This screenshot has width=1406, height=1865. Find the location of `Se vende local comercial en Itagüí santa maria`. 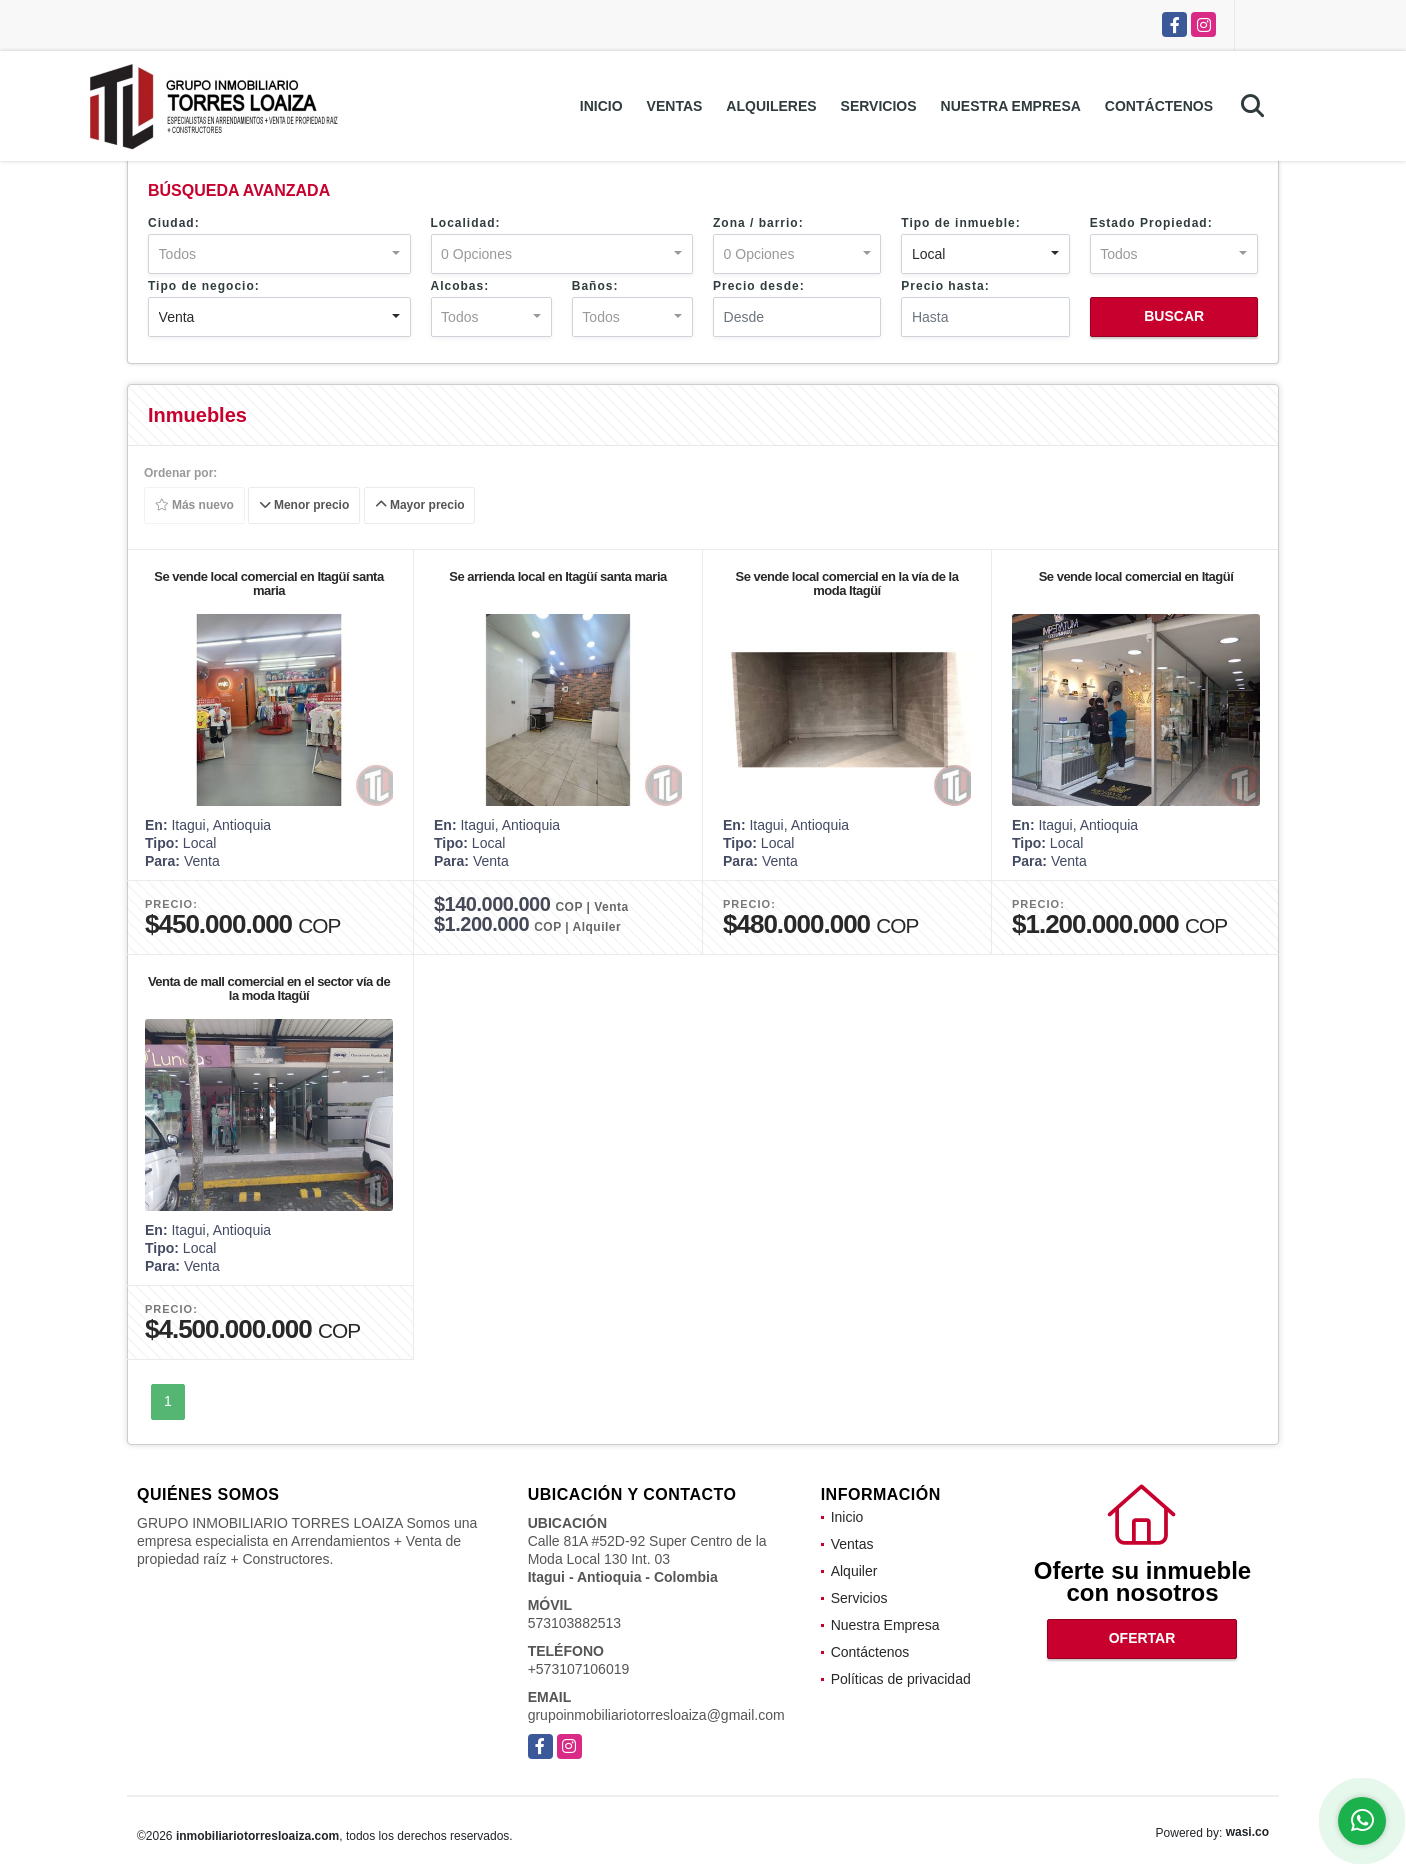

Se vende local comercial en Itagüí santa maria is located at coordinates (268, 583).